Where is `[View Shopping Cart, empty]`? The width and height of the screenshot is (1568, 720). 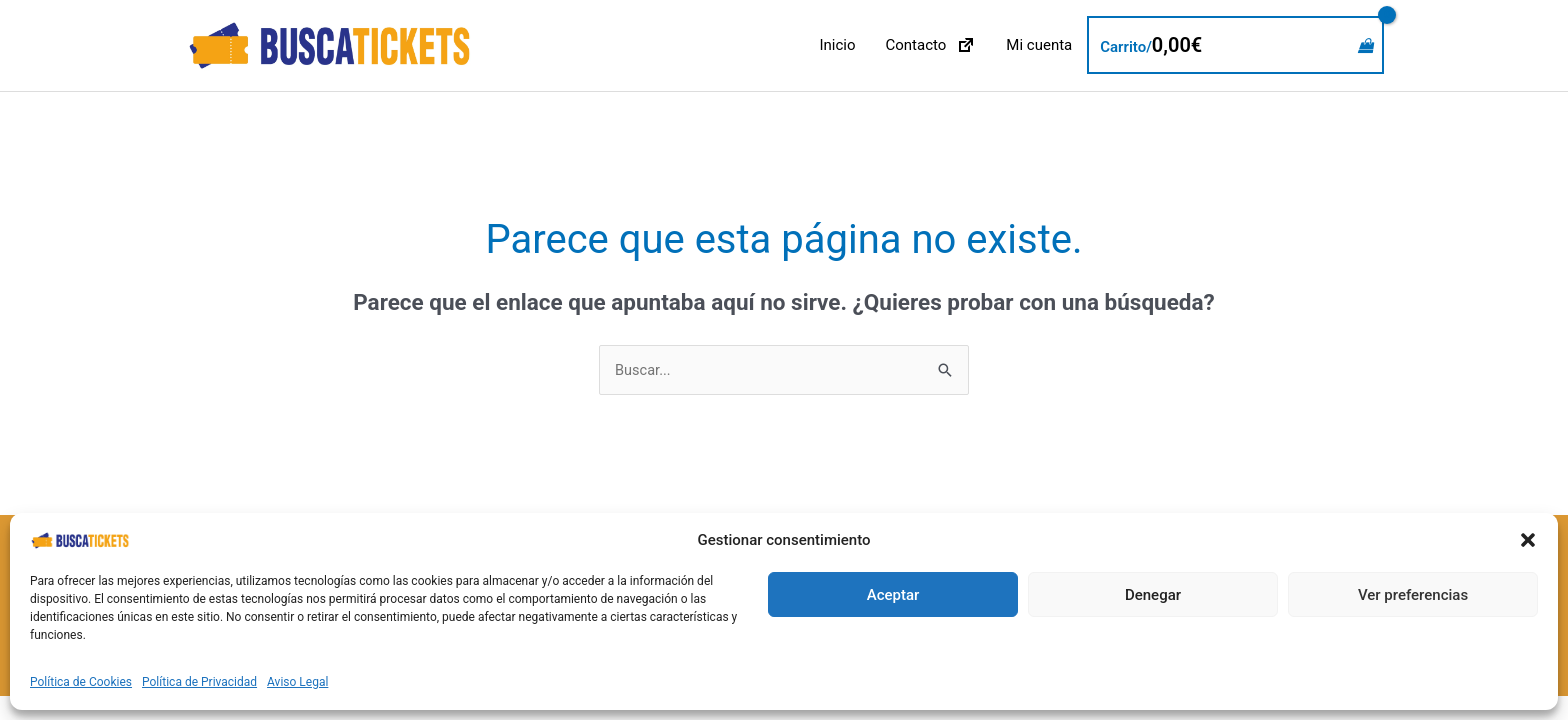 [View Shopping Cart, empty] is located at coordinates (1235, 46).